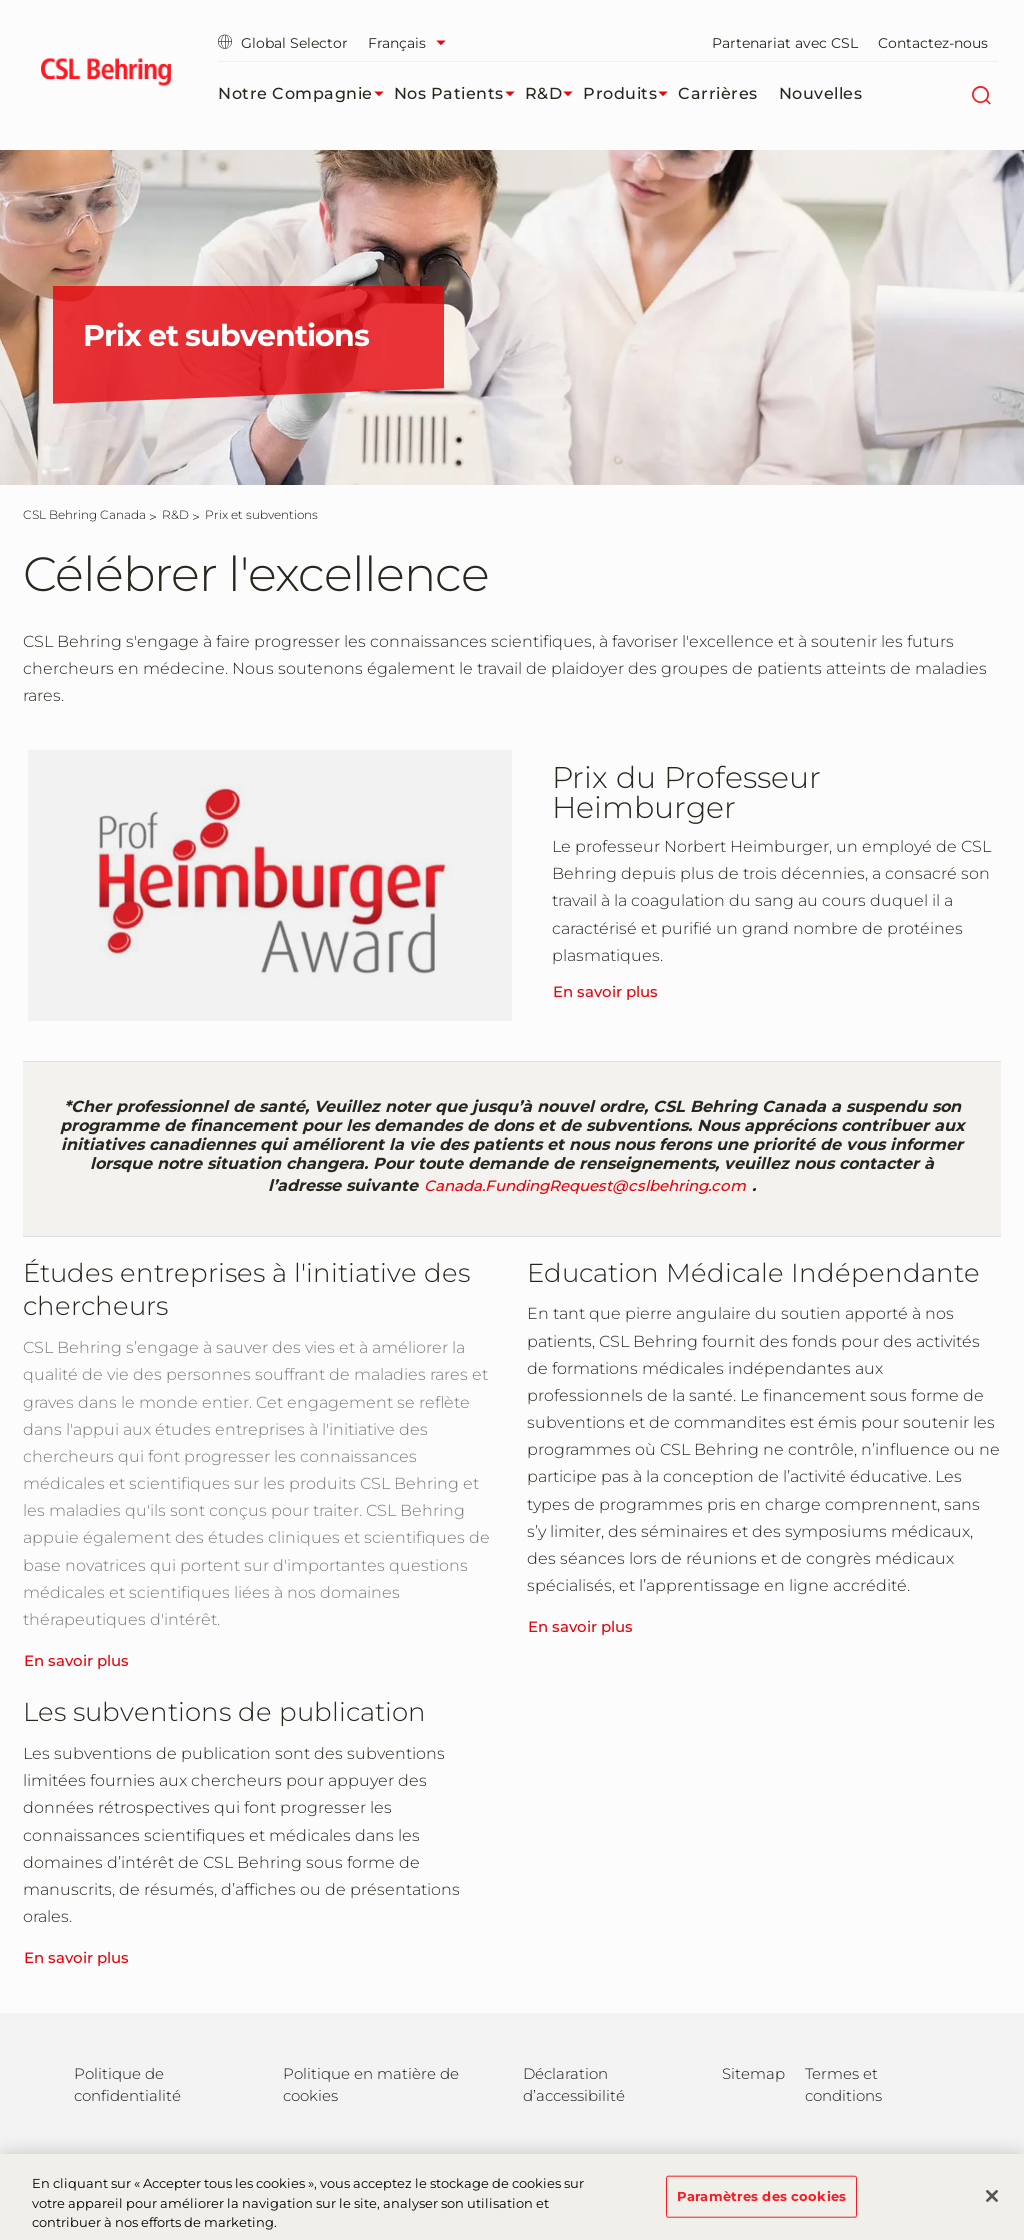  I want to click on Notre compagnie, so click(306, 94).